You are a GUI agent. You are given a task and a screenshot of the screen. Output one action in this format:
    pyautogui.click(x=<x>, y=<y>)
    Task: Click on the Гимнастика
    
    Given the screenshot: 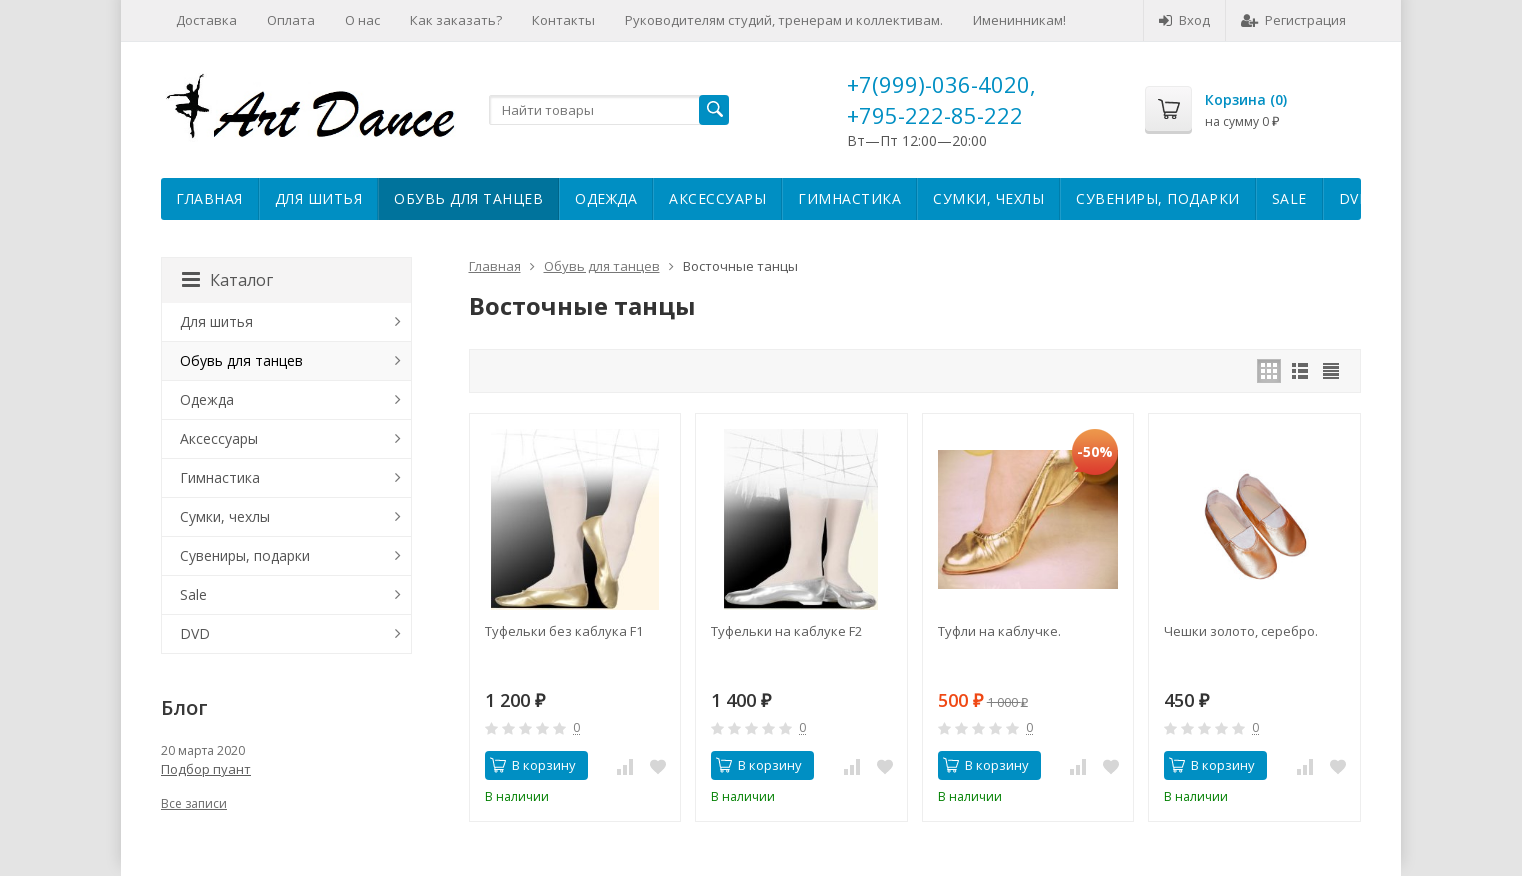 What is the action you would take?
    pyautogui.click(x=849, y=198)
    